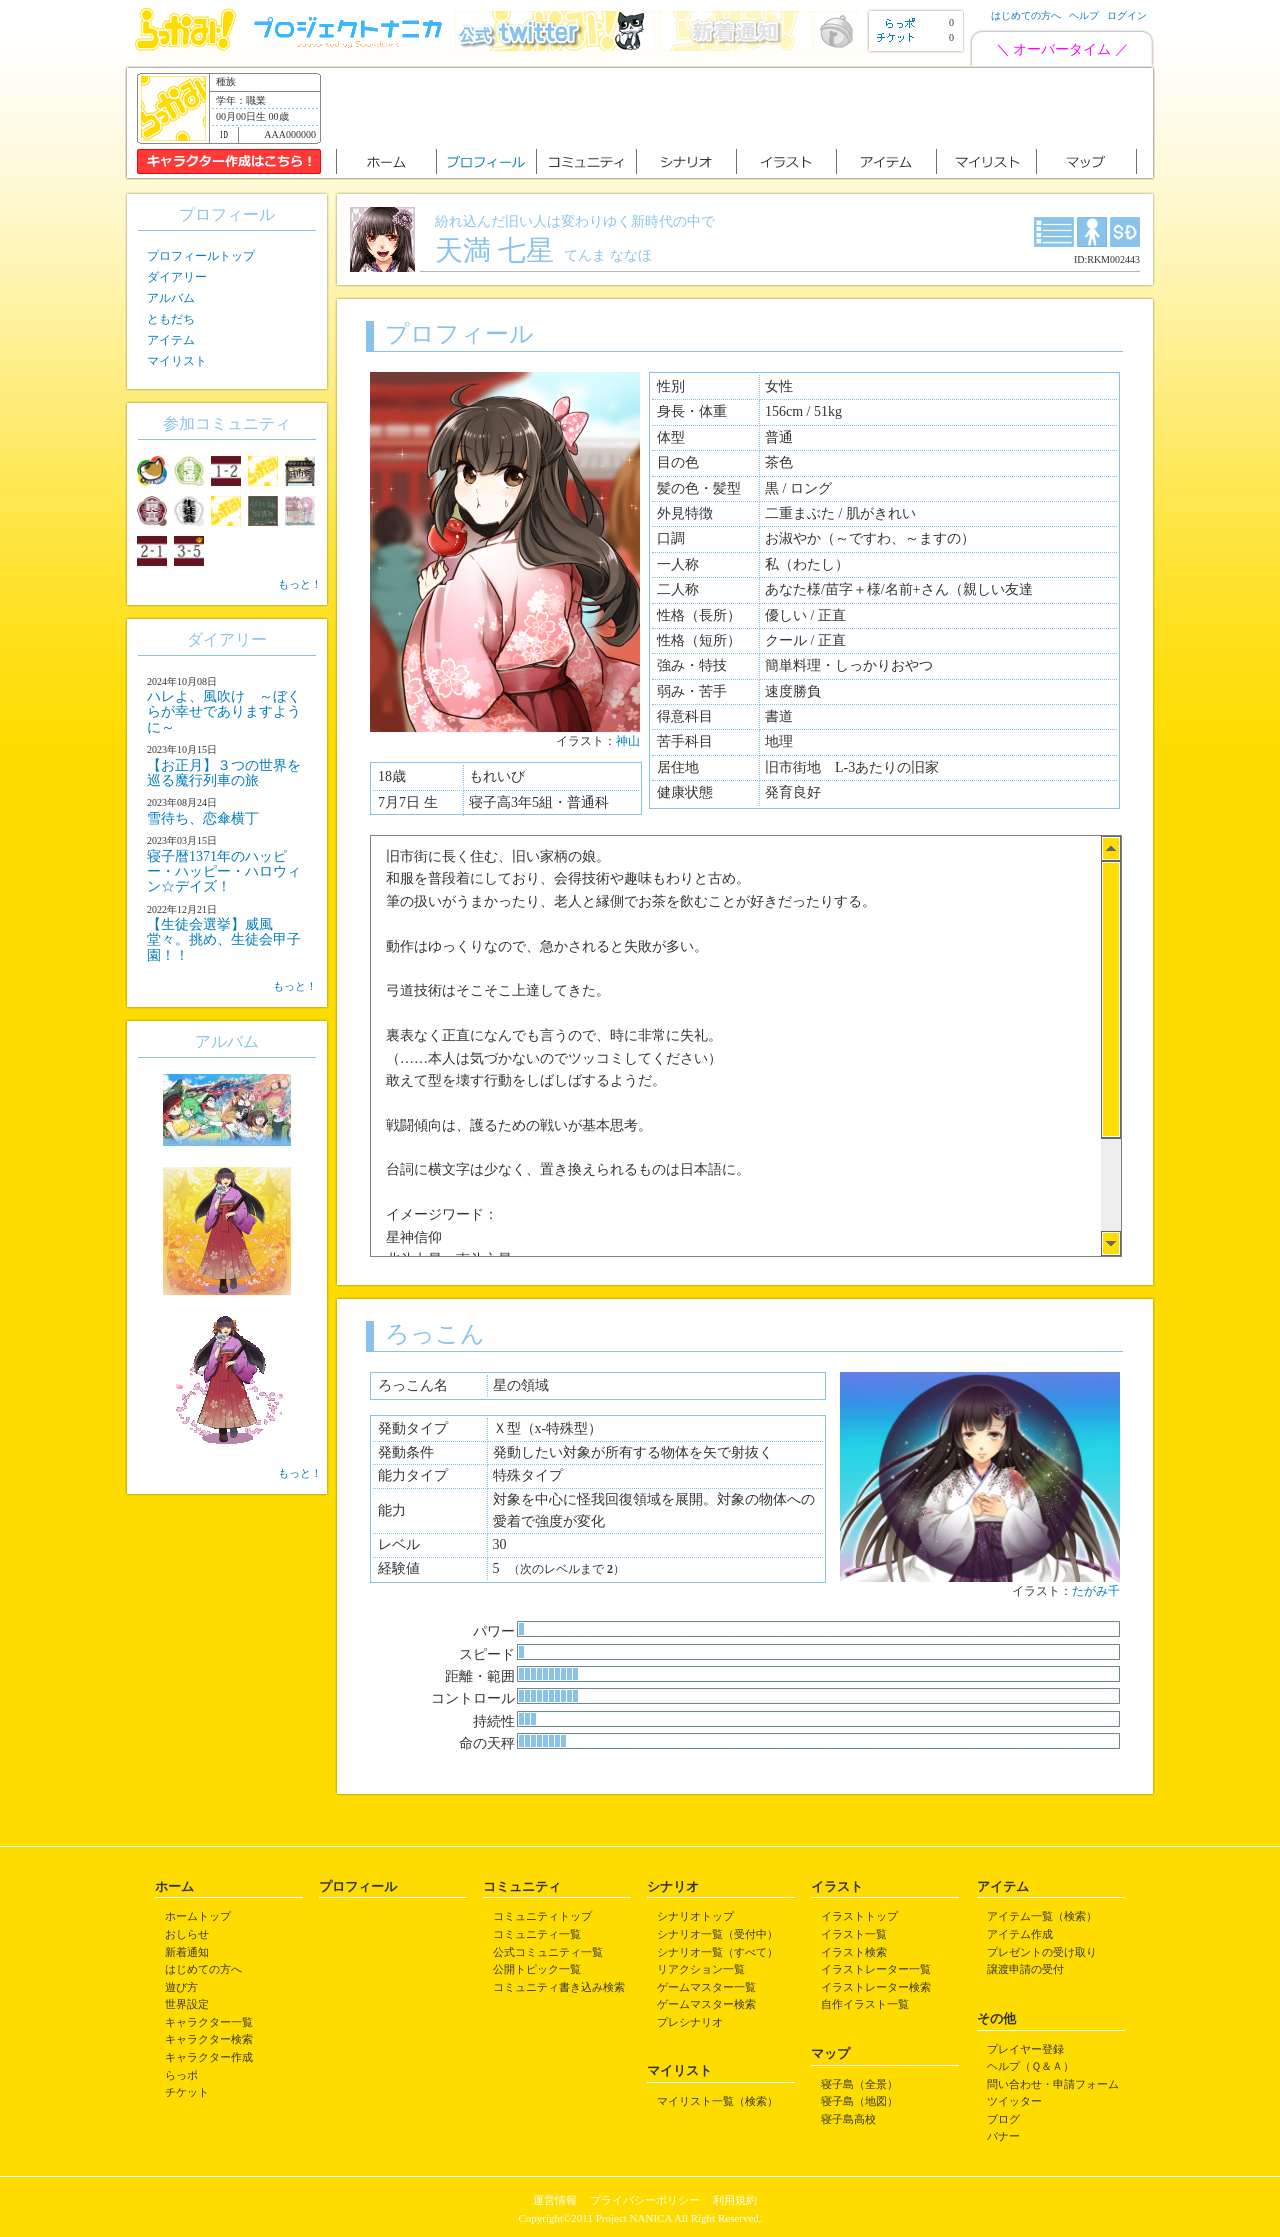 The width and height of the screenshot is (1280, 2237). Describe the element at coordinates (537, 1934) in the screenshot. I see `コミュニティ一覧` at that location.